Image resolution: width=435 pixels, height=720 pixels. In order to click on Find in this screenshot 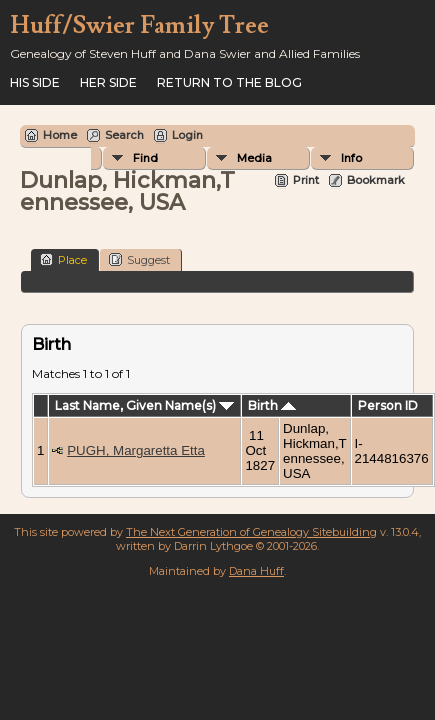, I will do `click(145, 158)`.